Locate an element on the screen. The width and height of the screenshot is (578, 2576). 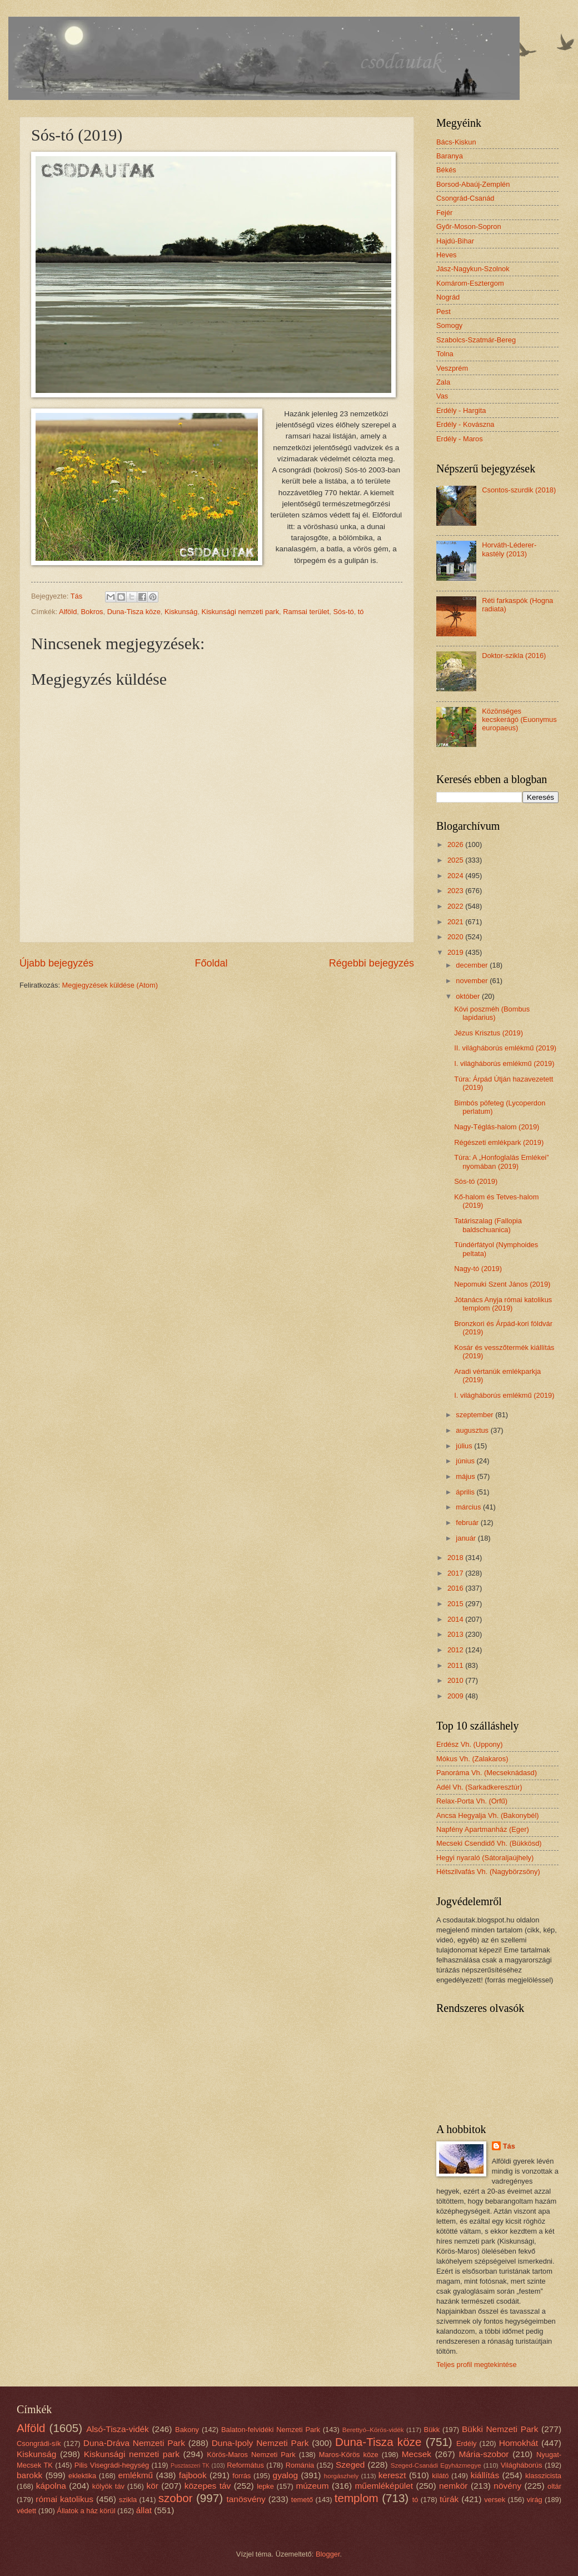
kilátó is located at coordinates (440, 2476).